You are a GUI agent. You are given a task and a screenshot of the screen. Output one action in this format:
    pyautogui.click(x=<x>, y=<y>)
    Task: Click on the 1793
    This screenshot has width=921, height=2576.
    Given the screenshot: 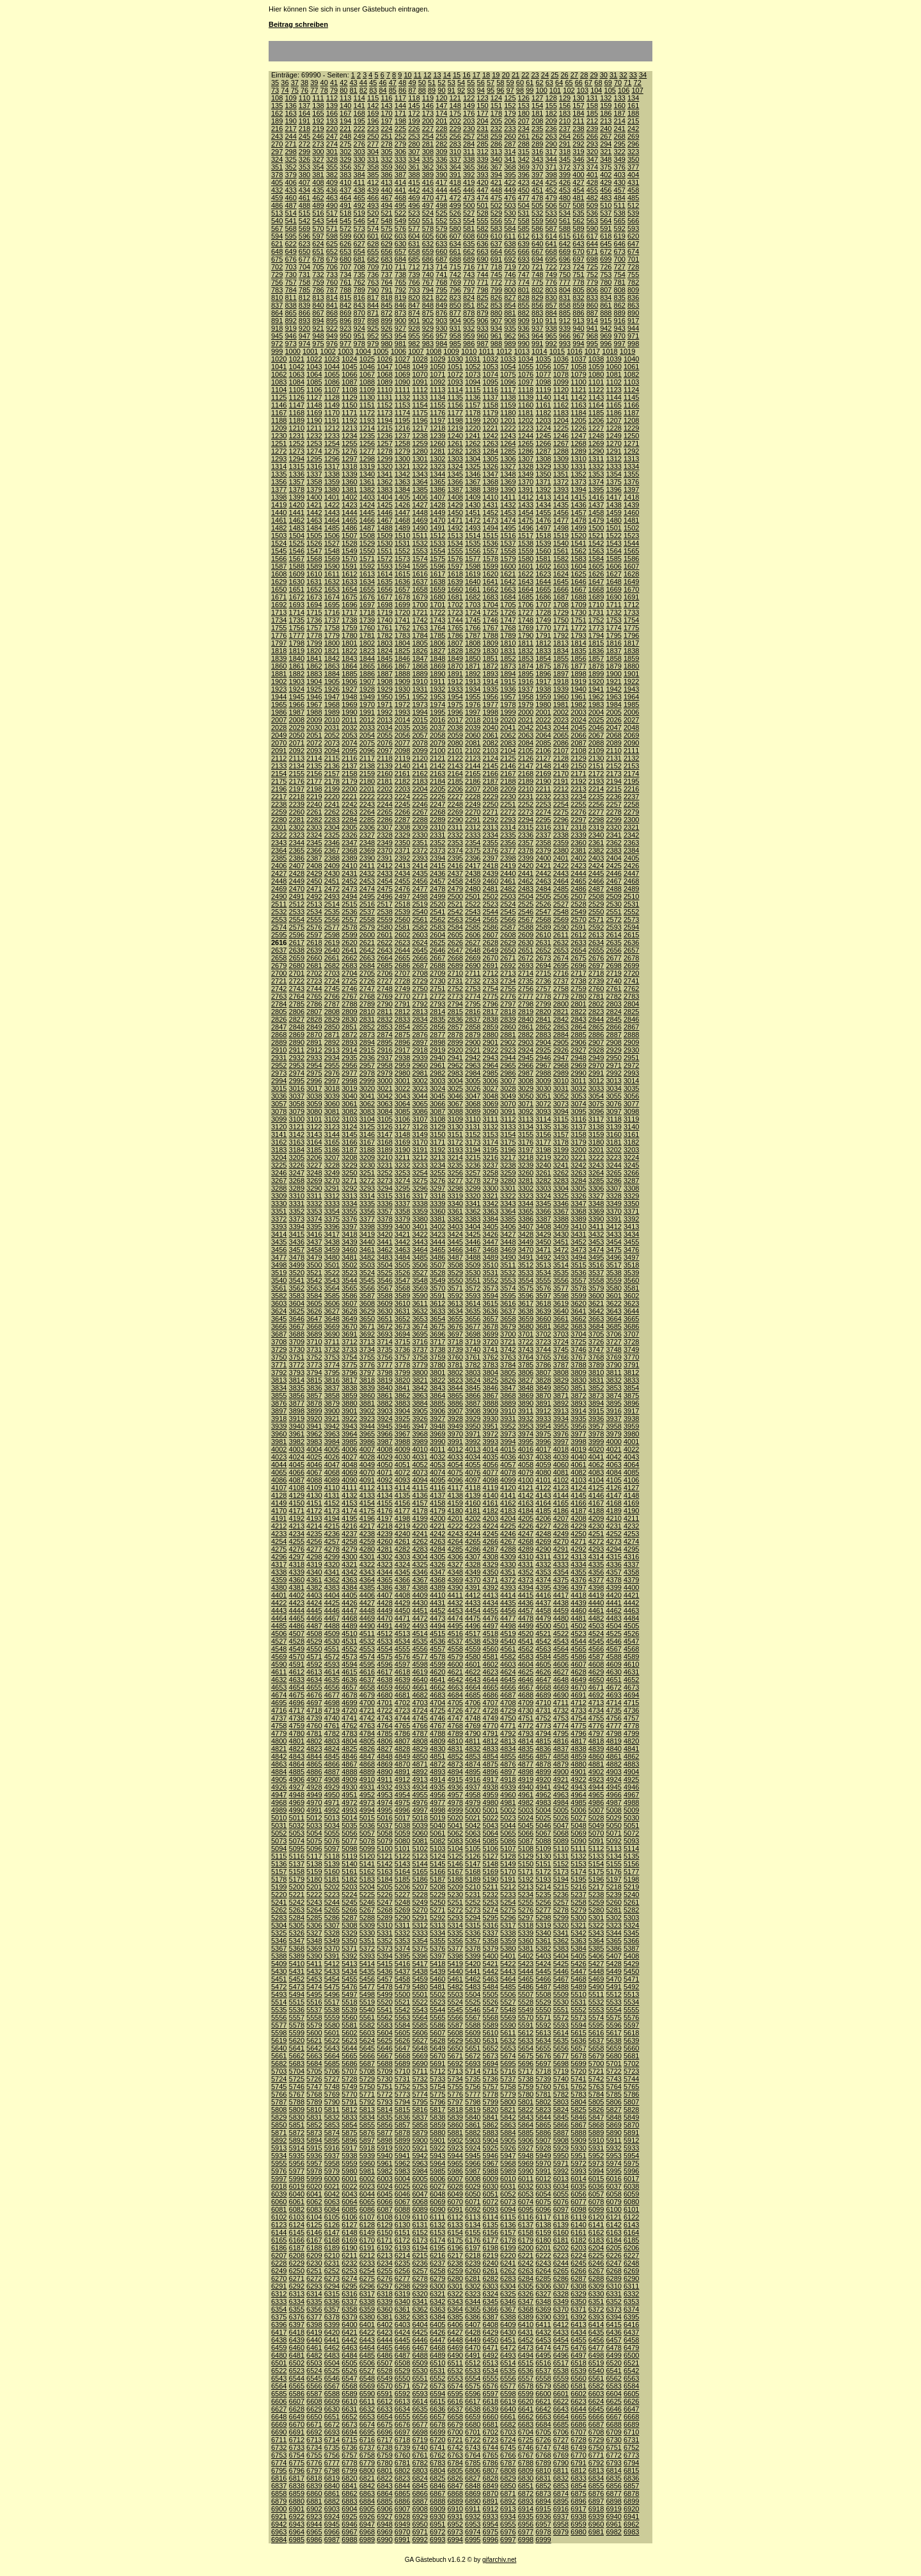 What is the action you would take?
    pyautogui.click(x=578, y=635)
    